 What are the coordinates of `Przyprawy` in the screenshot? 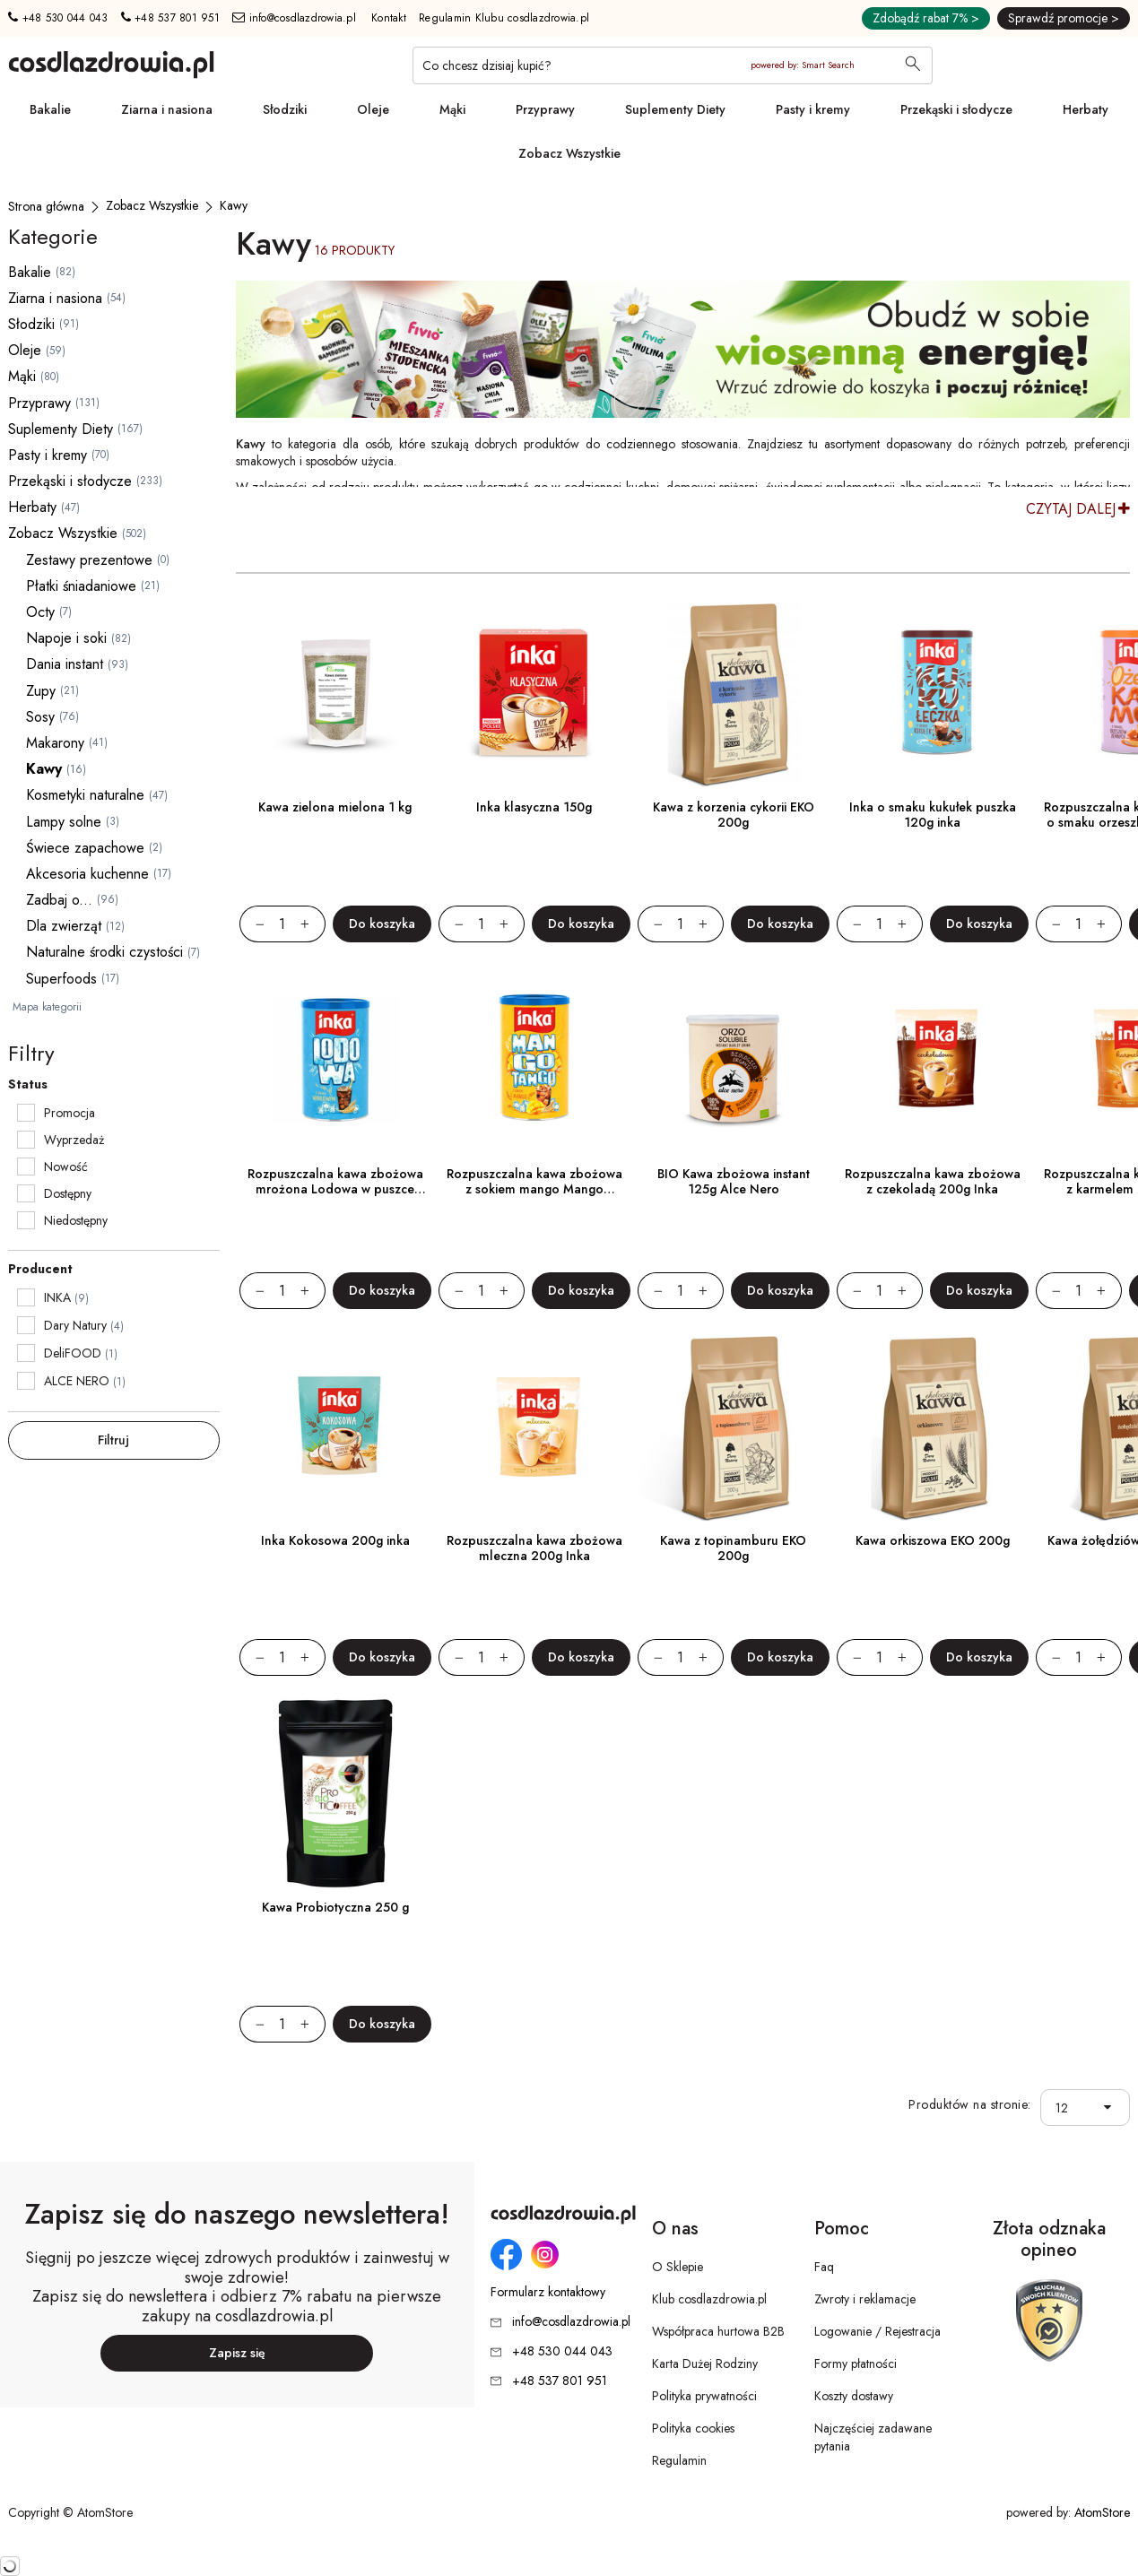 It's located at (545, 109).